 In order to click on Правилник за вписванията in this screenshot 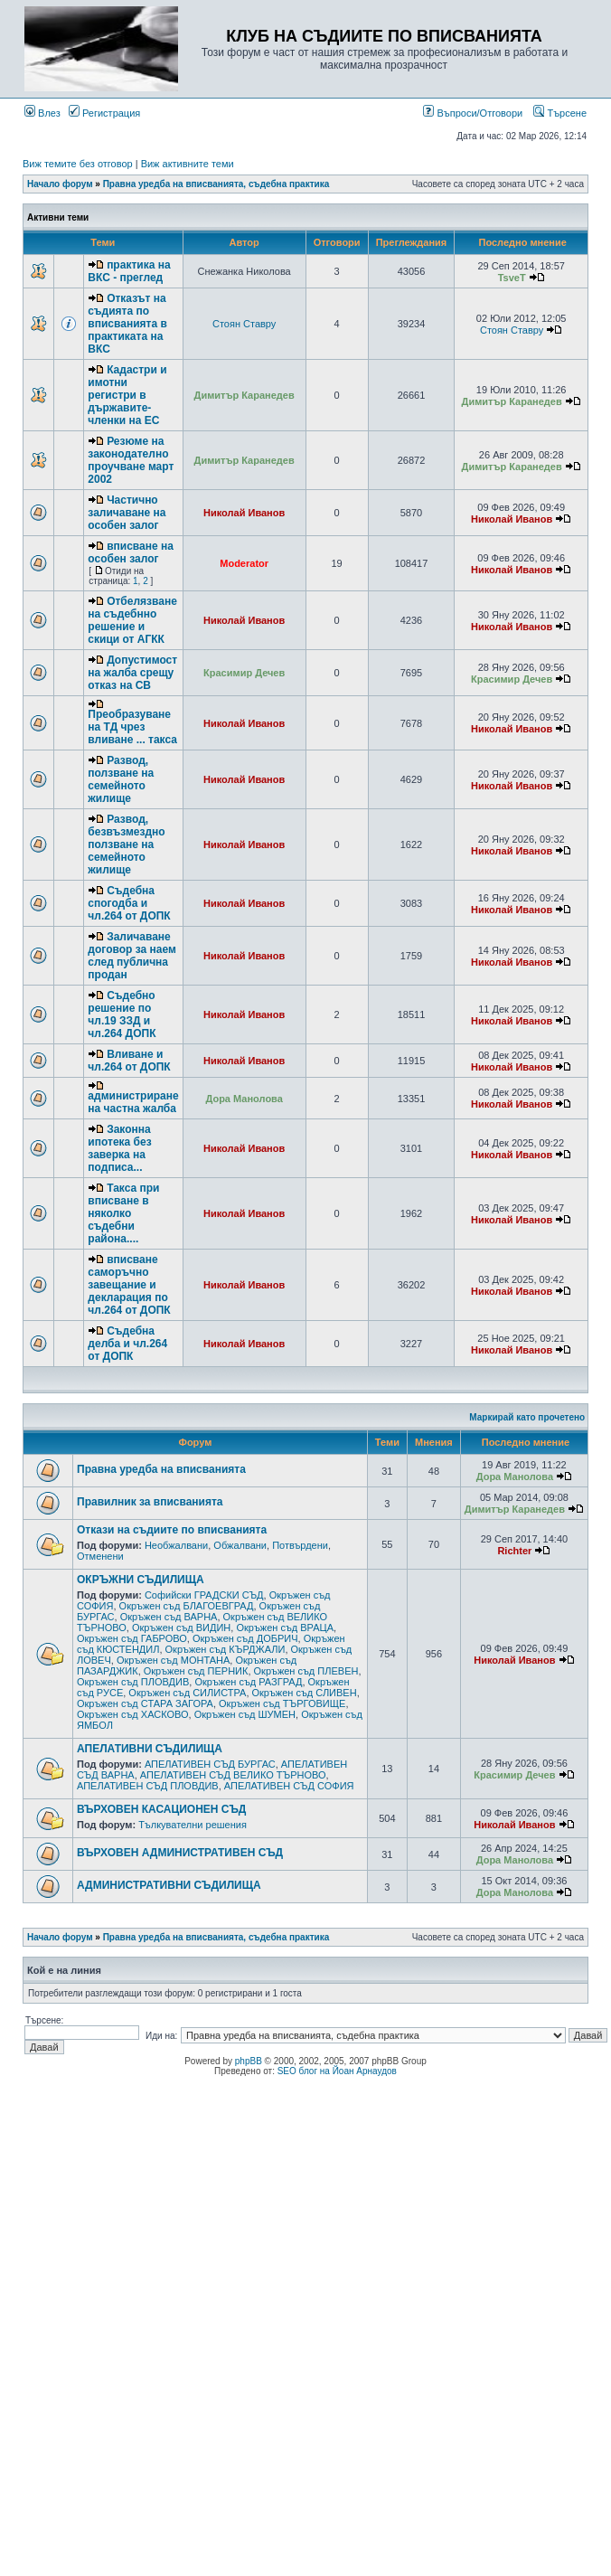, I will do `click(150, 1502)`.